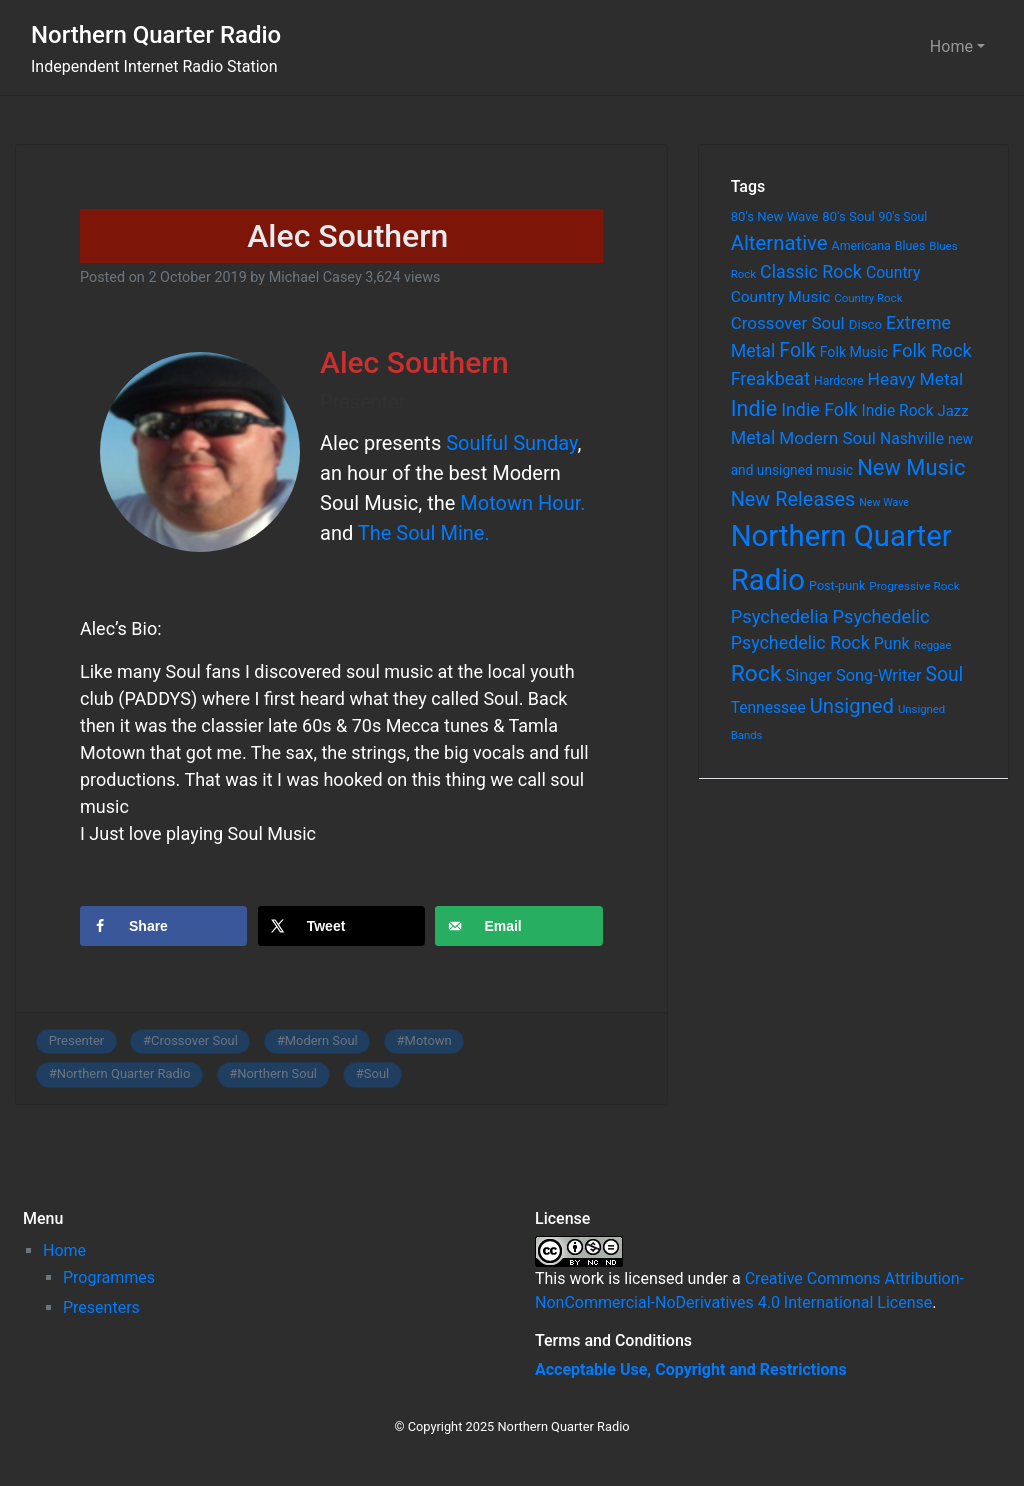  Describe the element at coordinates (775, 216) in the screenshot. I see `80's New Wave [80's New Wave (75 items)]` at that location.